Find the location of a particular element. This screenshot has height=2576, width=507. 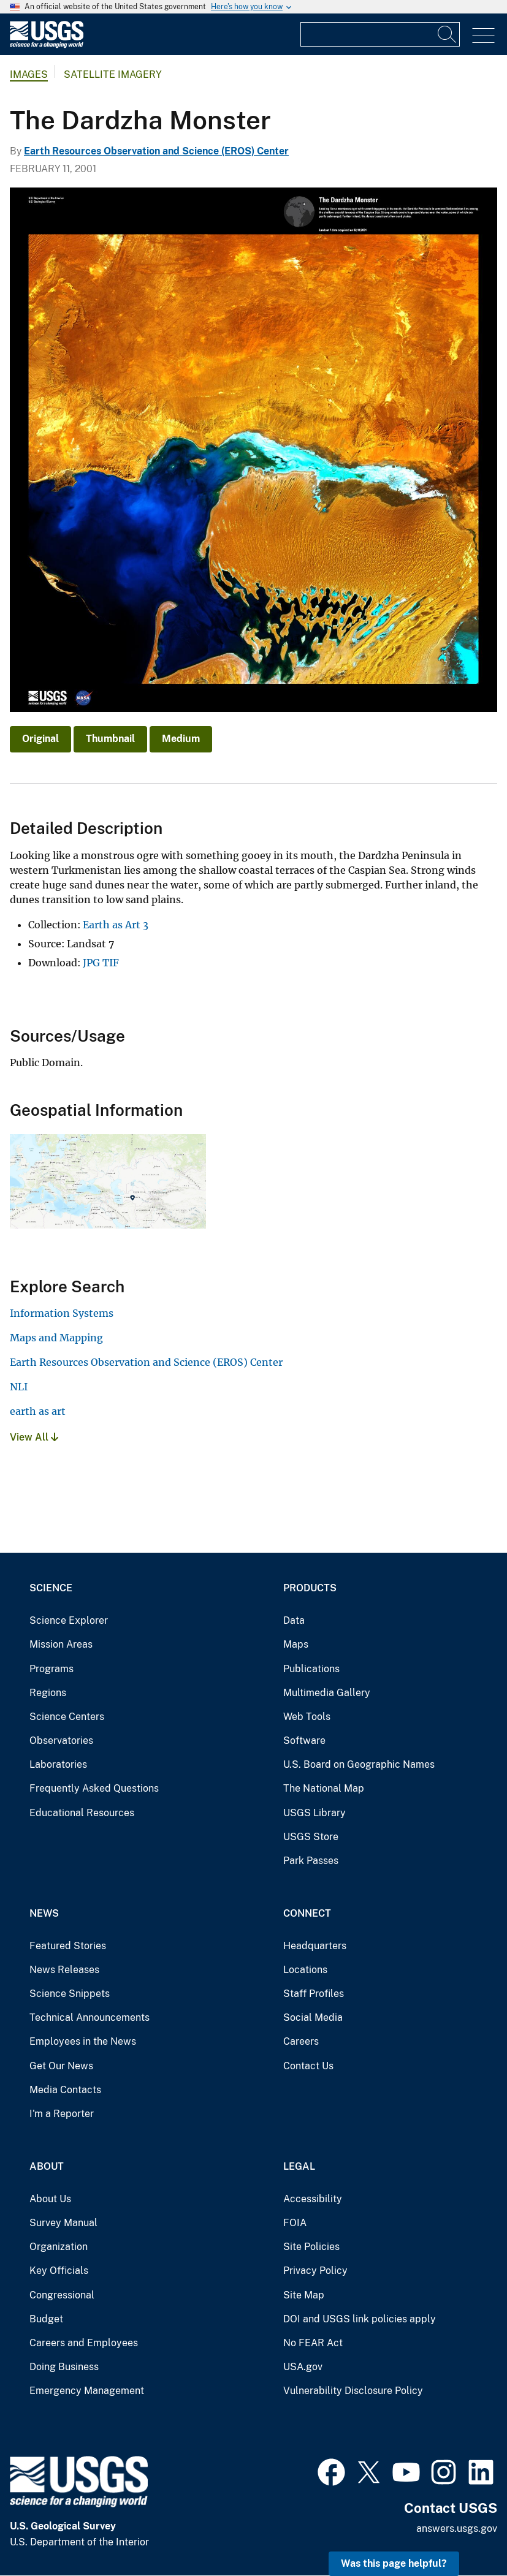

Laboratories is located at coordinates (58, 1764).